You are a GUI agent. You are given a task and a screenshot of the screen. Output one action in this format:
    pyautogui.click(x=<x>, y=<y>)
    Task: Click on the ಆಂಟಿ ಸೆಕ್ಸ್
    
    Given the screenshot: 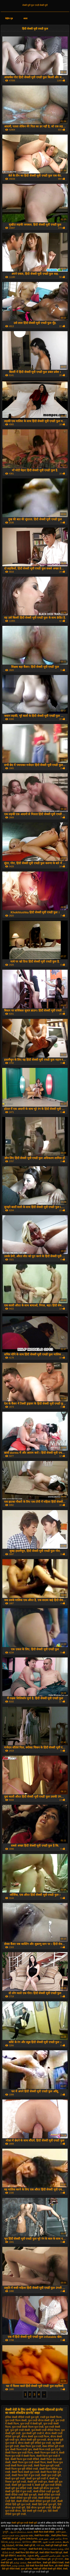 What is the action you would take?
    pyautogui.click(x=21, y=2555)
    